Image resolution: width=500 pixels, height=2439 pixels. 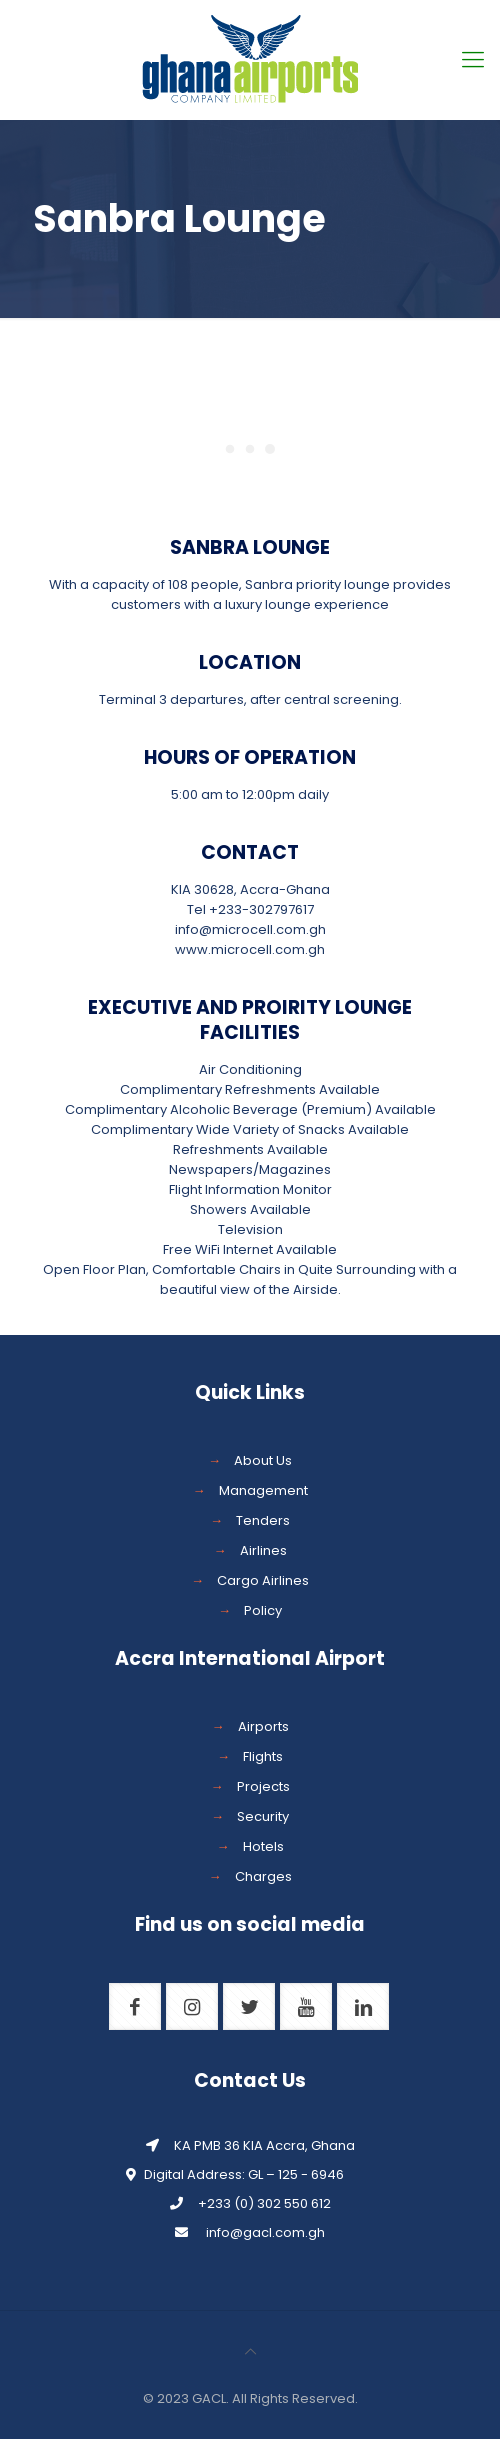 What do you see at coordinates (325, 2398) in the screenshot?
I see `Reserved.` at bounding box center [325, 2398].